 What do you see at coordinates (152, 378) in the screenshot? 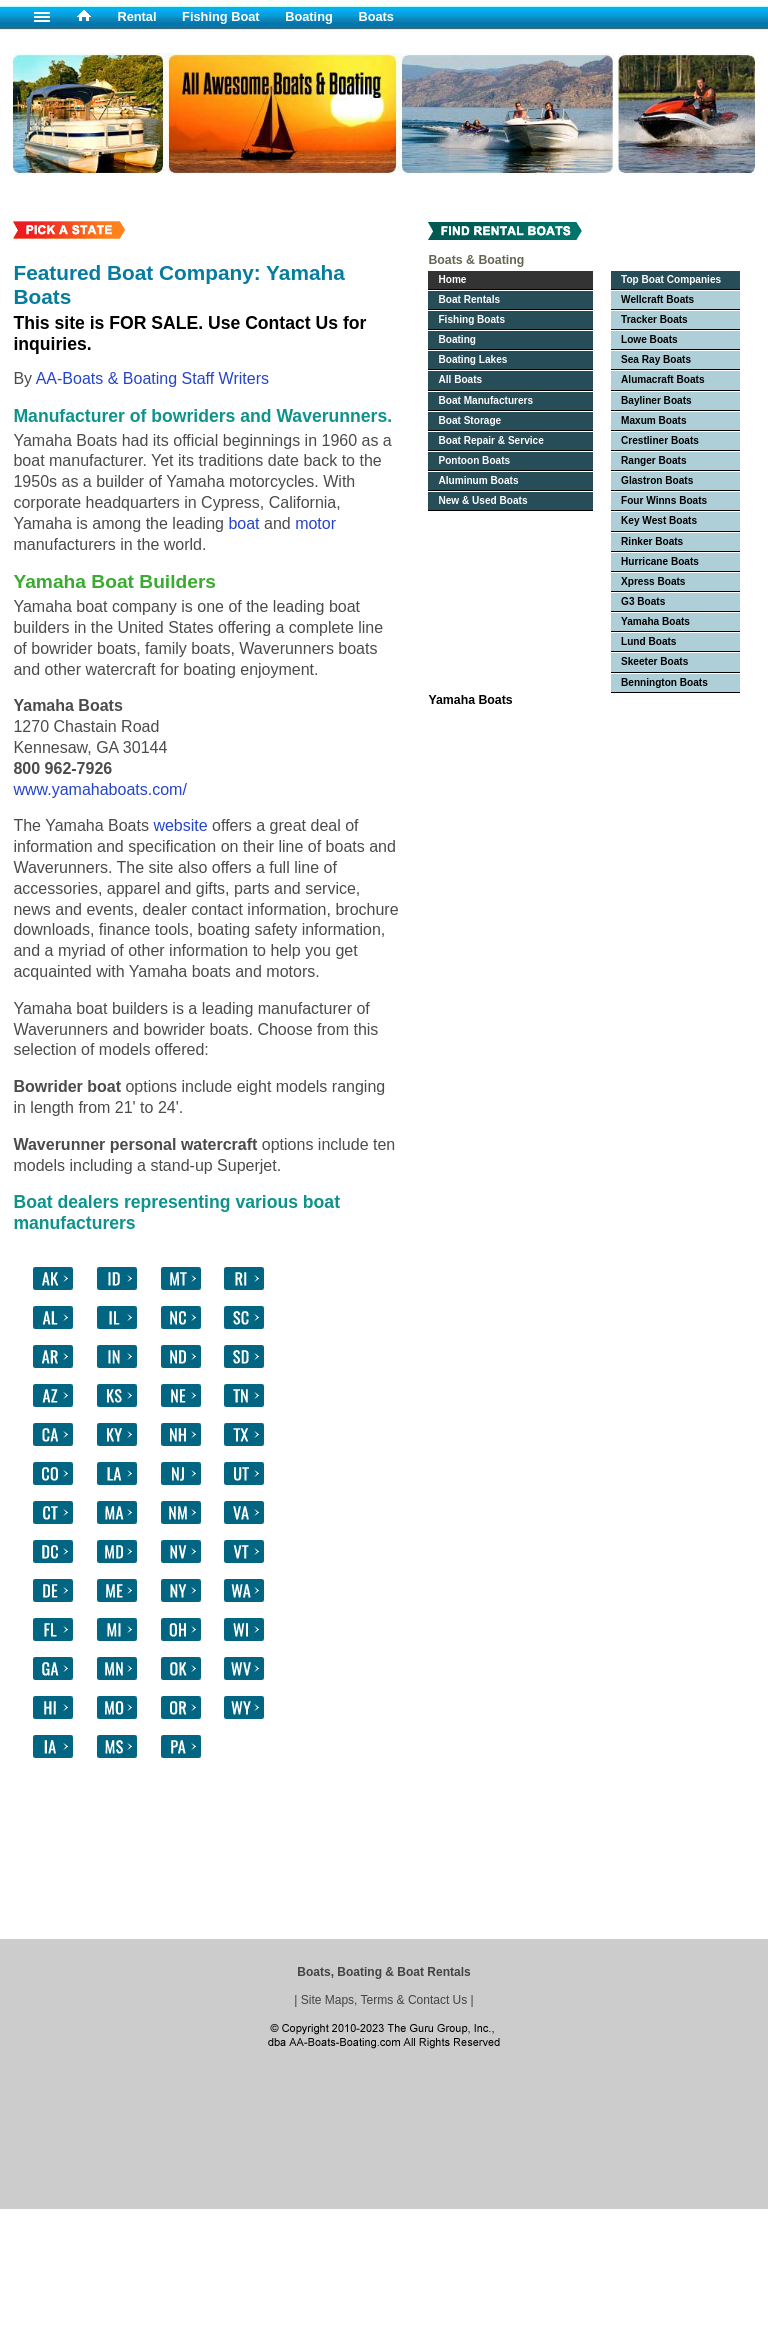
I see `AA-Boats & Boating Staff Writers` at bounding box center [152, 378].